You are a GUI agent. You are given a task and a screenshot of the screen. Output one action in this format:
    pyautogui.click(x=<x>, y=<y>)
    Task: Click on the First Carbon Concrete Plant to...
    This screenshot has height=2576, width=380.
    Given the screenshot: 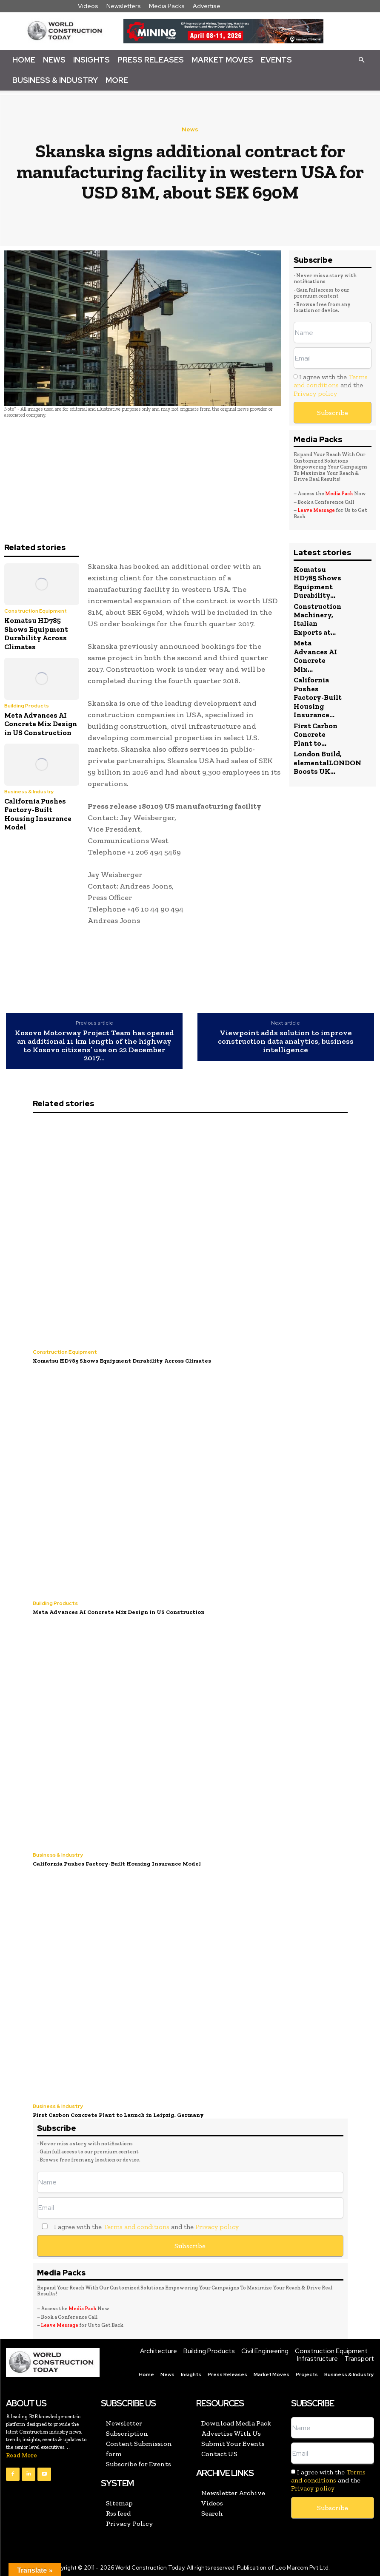 What is the action you would take?
    pyautogui.click(x=315, y=734)
    